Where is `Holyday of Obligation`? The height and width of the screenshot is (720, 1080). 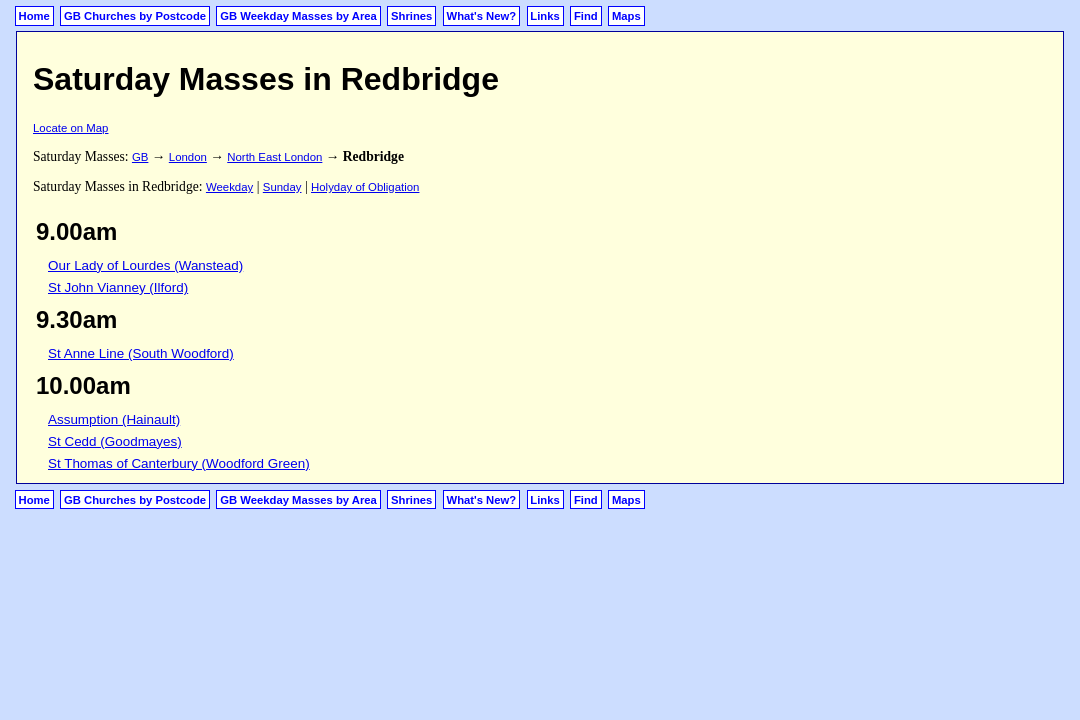 Holyday of Obligation is located at coordinates (365, 187).